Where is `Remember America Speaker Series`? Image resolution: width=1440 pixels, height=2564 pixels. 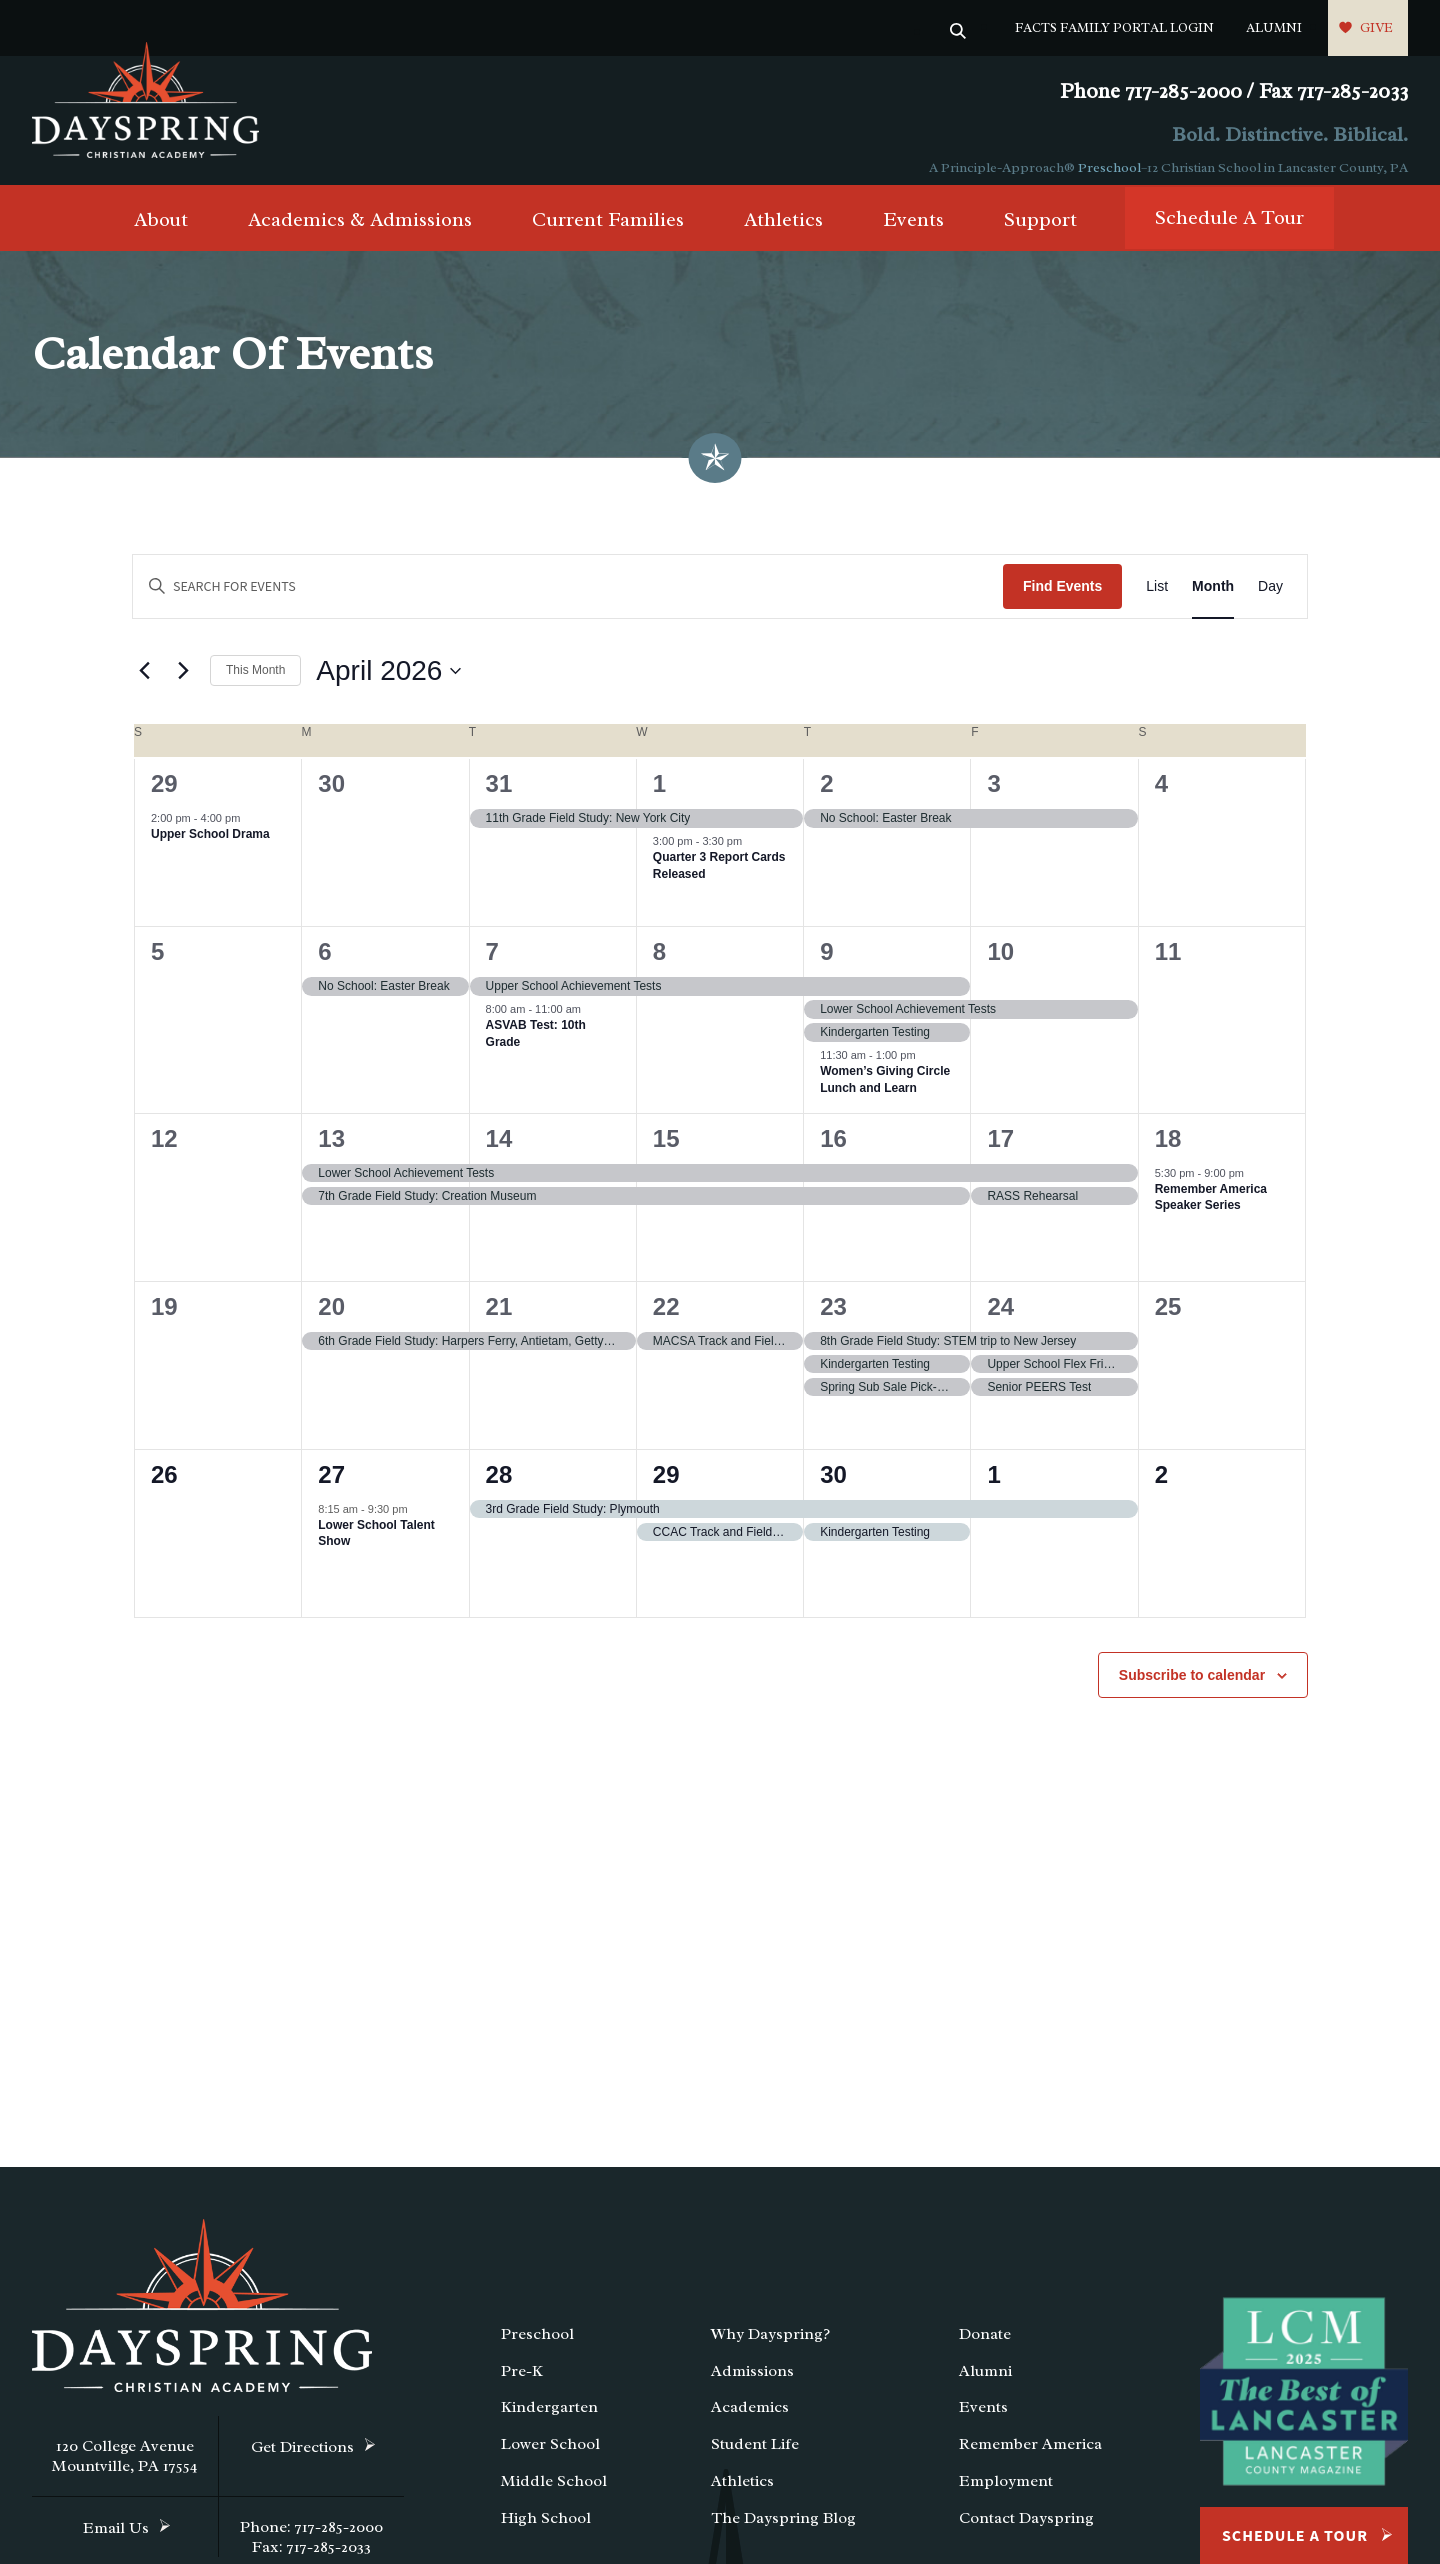
Remember America Speaker Series is located at coordinates (1211, 1209).